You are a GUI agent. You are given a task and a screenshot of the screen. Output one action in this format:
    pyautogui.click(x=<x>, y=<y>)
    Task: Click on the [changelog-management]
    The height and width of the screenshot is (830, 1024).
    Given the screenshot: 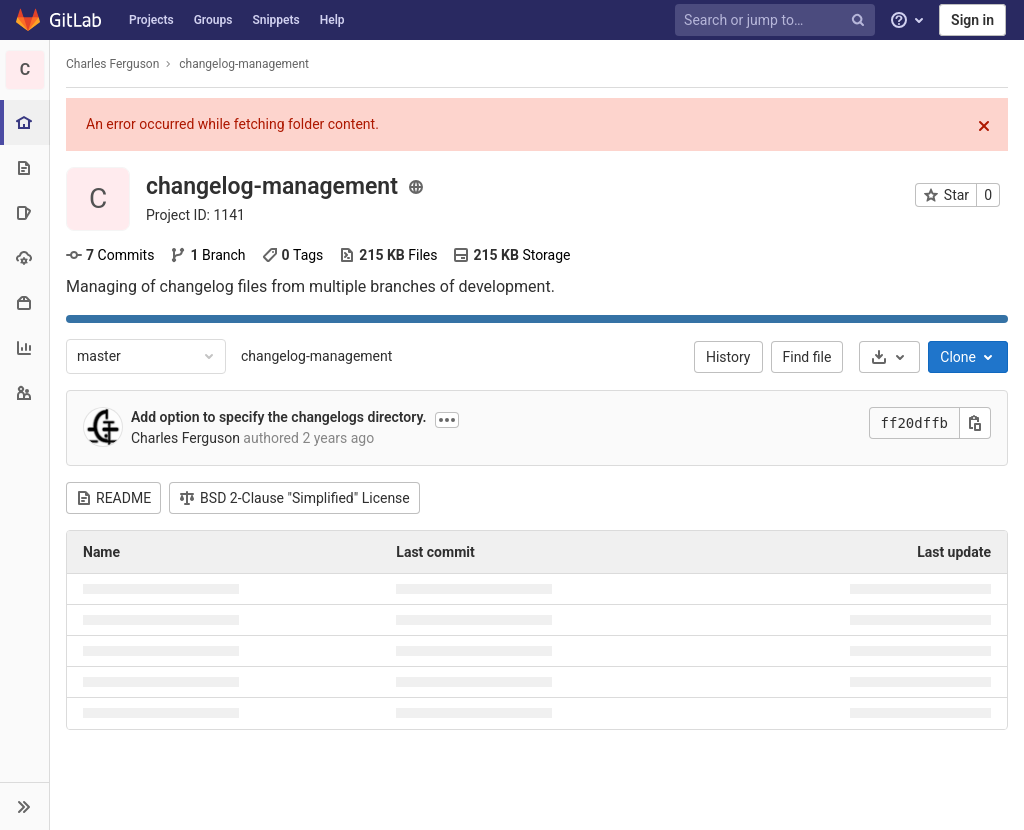 What is the action you would take?
    pyautogui.click(x=25, y=70)
    